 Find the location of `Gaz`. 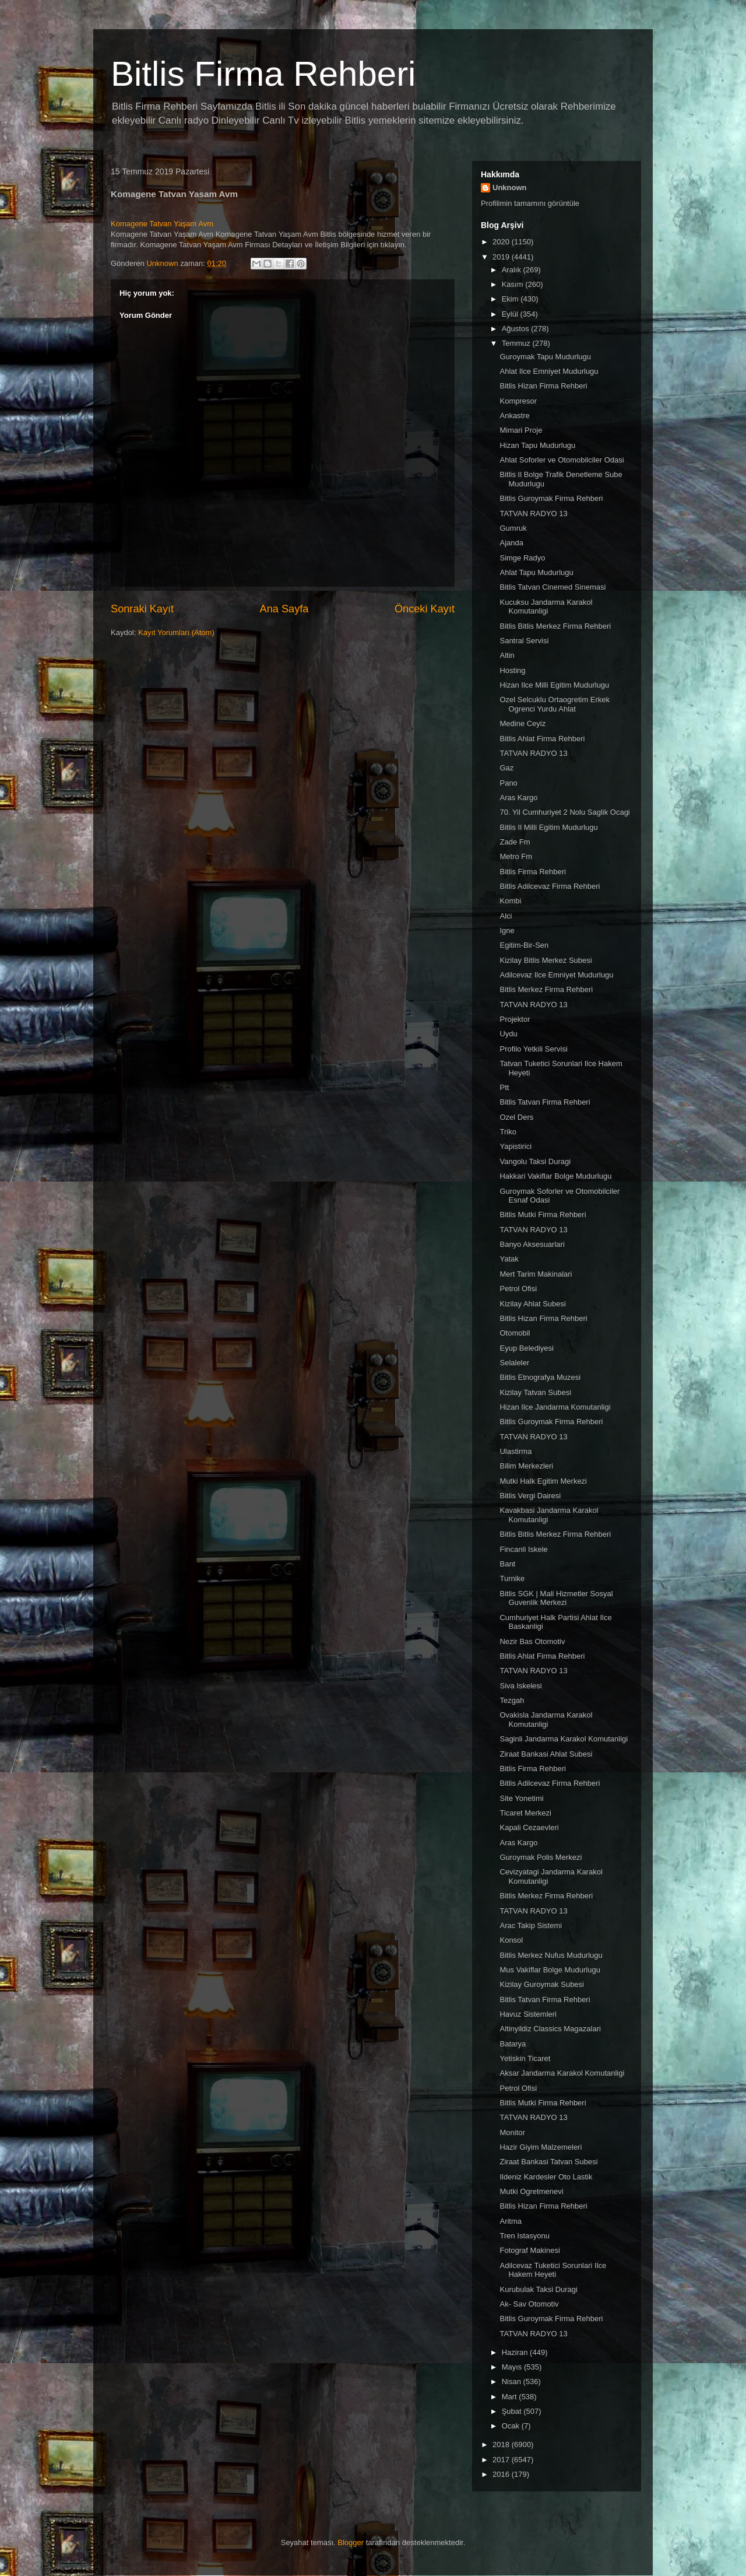

Gaz is located at coordinates (506, 767).